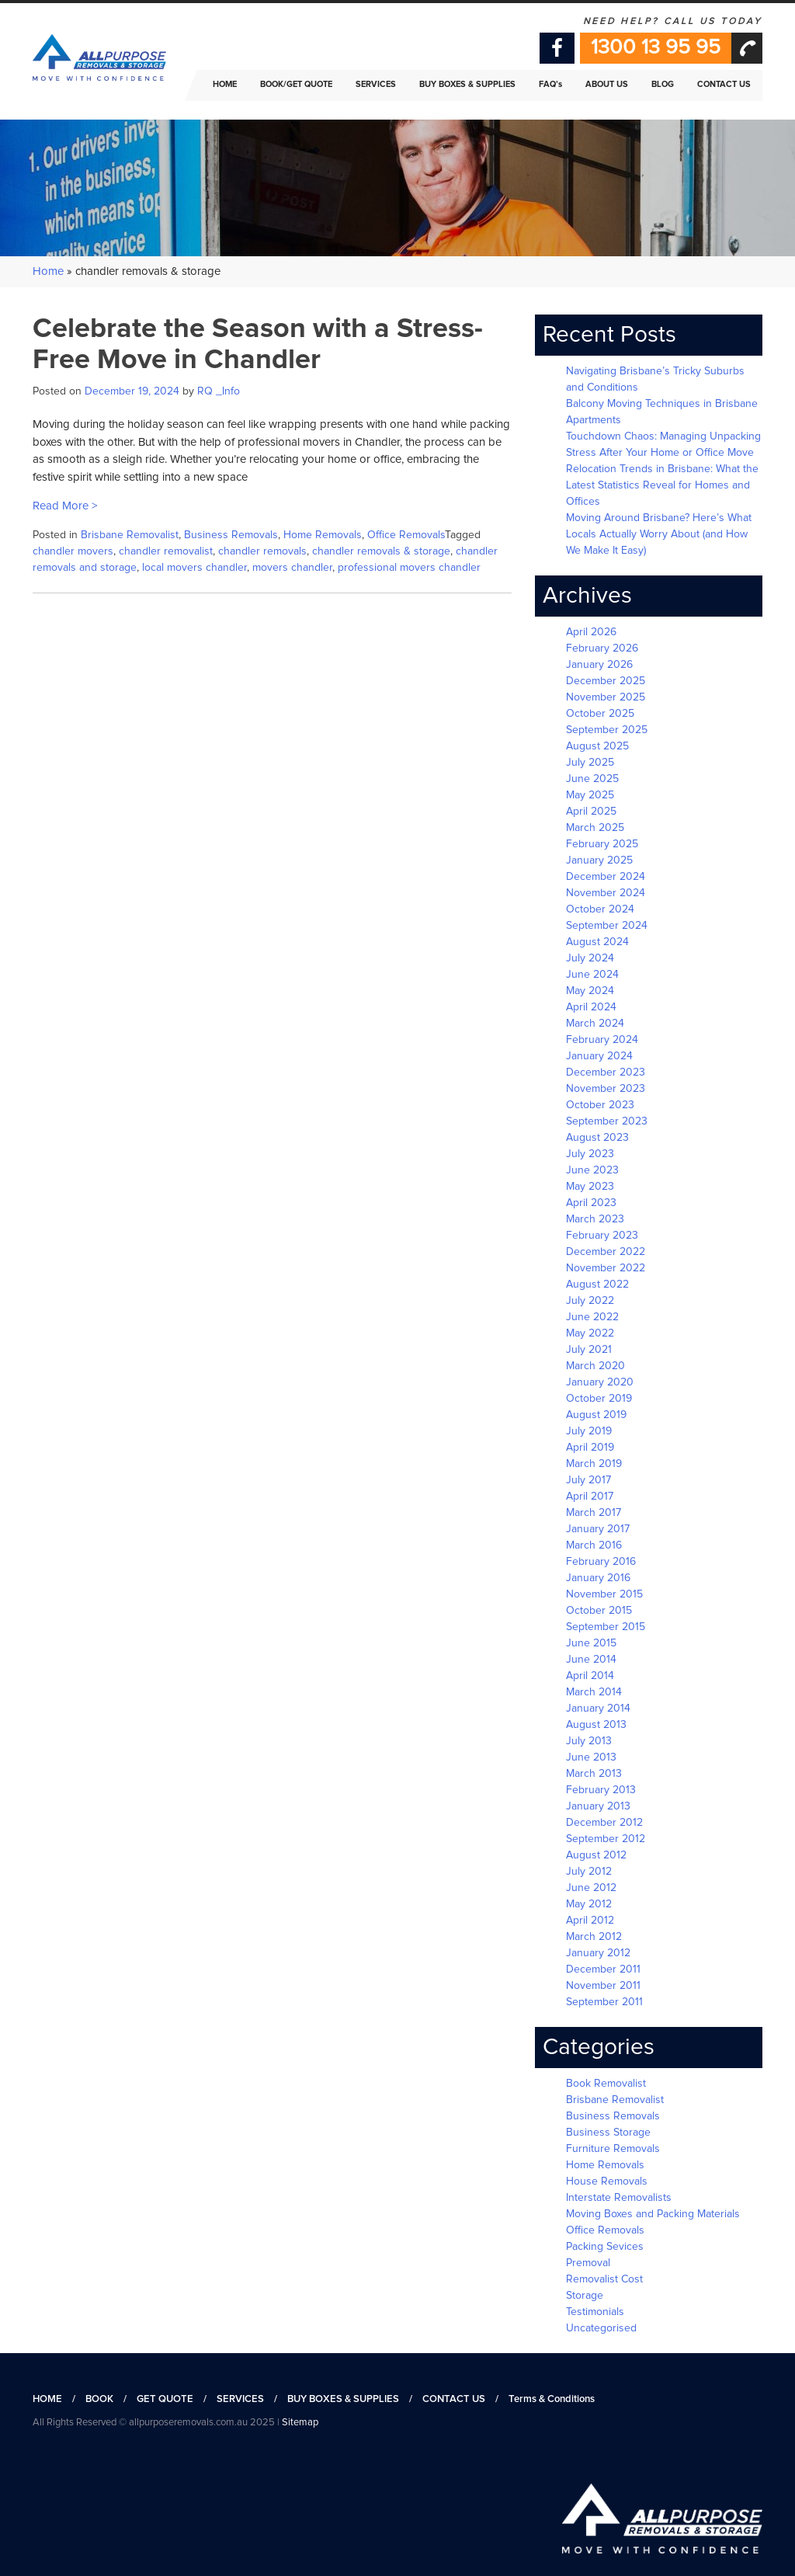  I want to click on July 2024, so click(590, 958).